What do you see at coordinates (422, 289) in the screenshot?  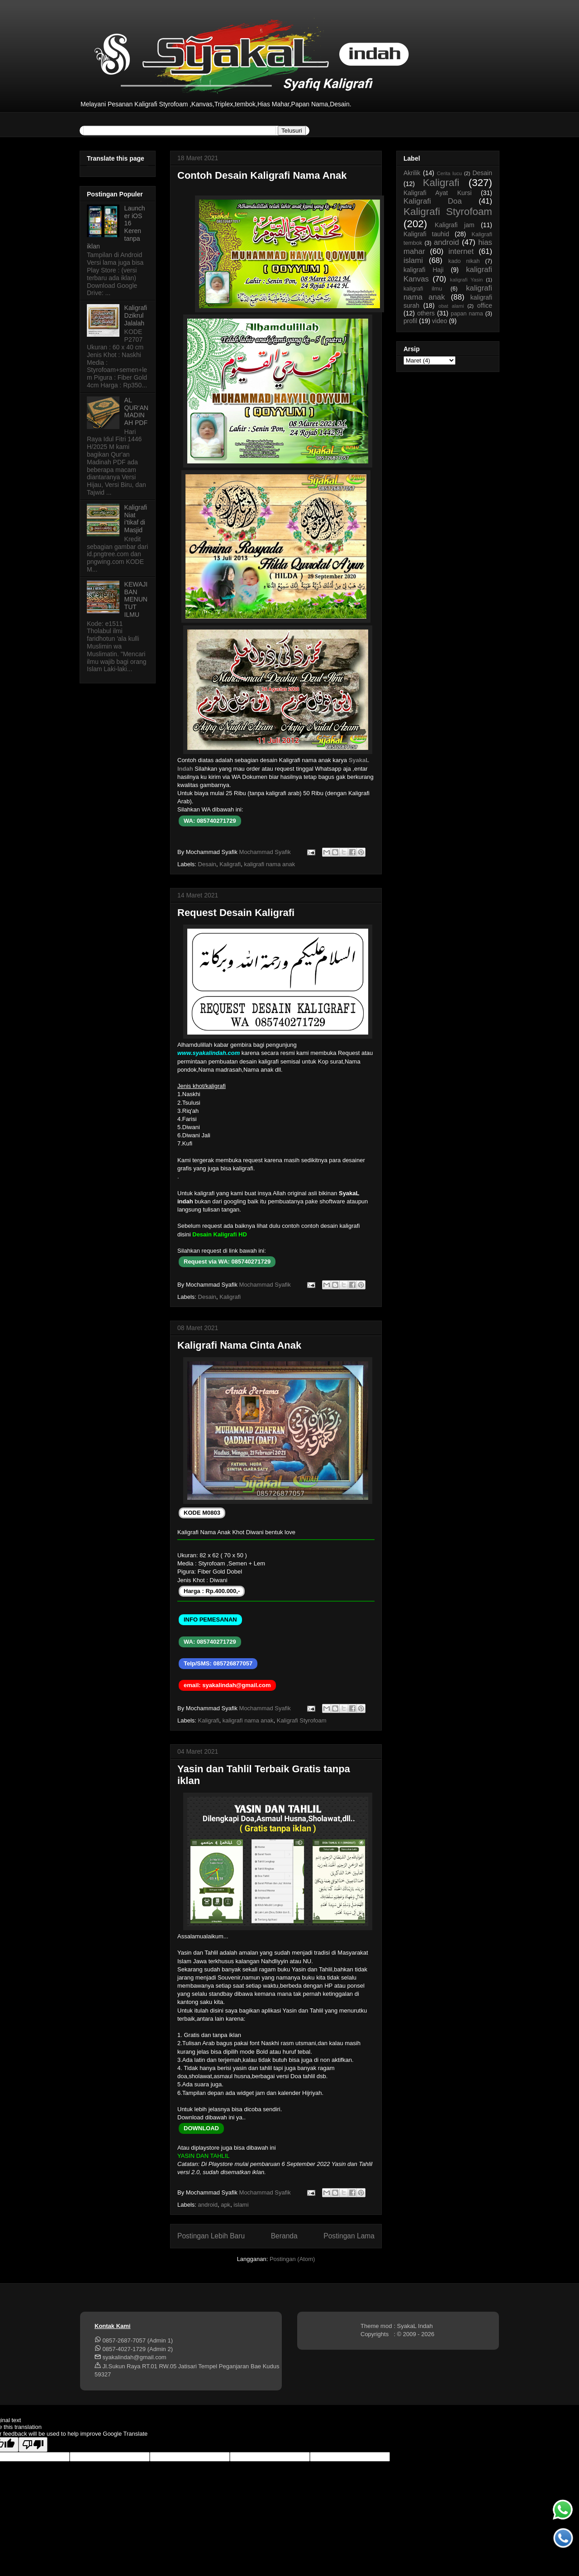 I see `kaligrafi ilmu` at bounding box center [422, 289].